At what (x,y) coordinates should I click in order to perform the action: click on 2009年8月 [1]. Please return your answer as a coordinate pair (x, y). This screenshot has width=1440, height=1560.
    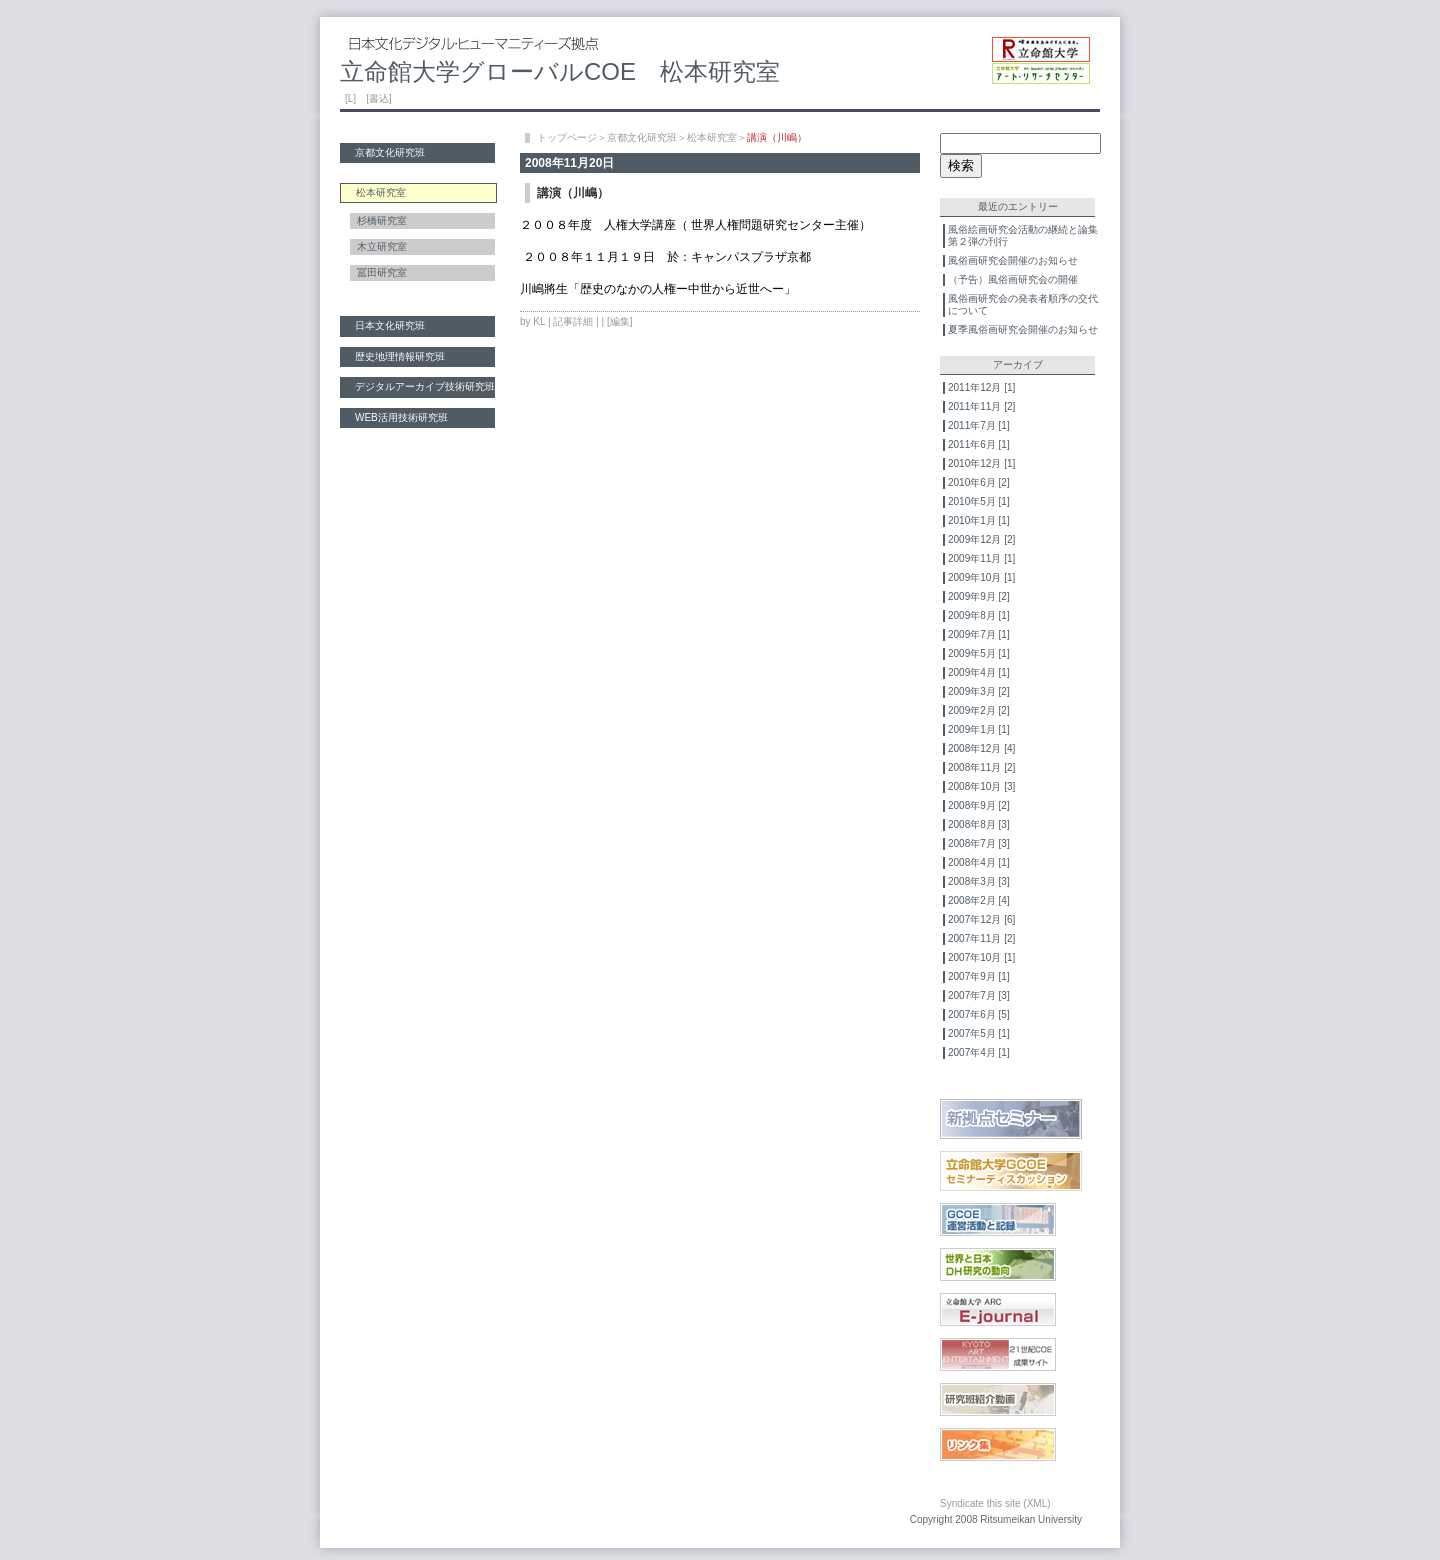
    Looking at the image, I should click on (979, 615).